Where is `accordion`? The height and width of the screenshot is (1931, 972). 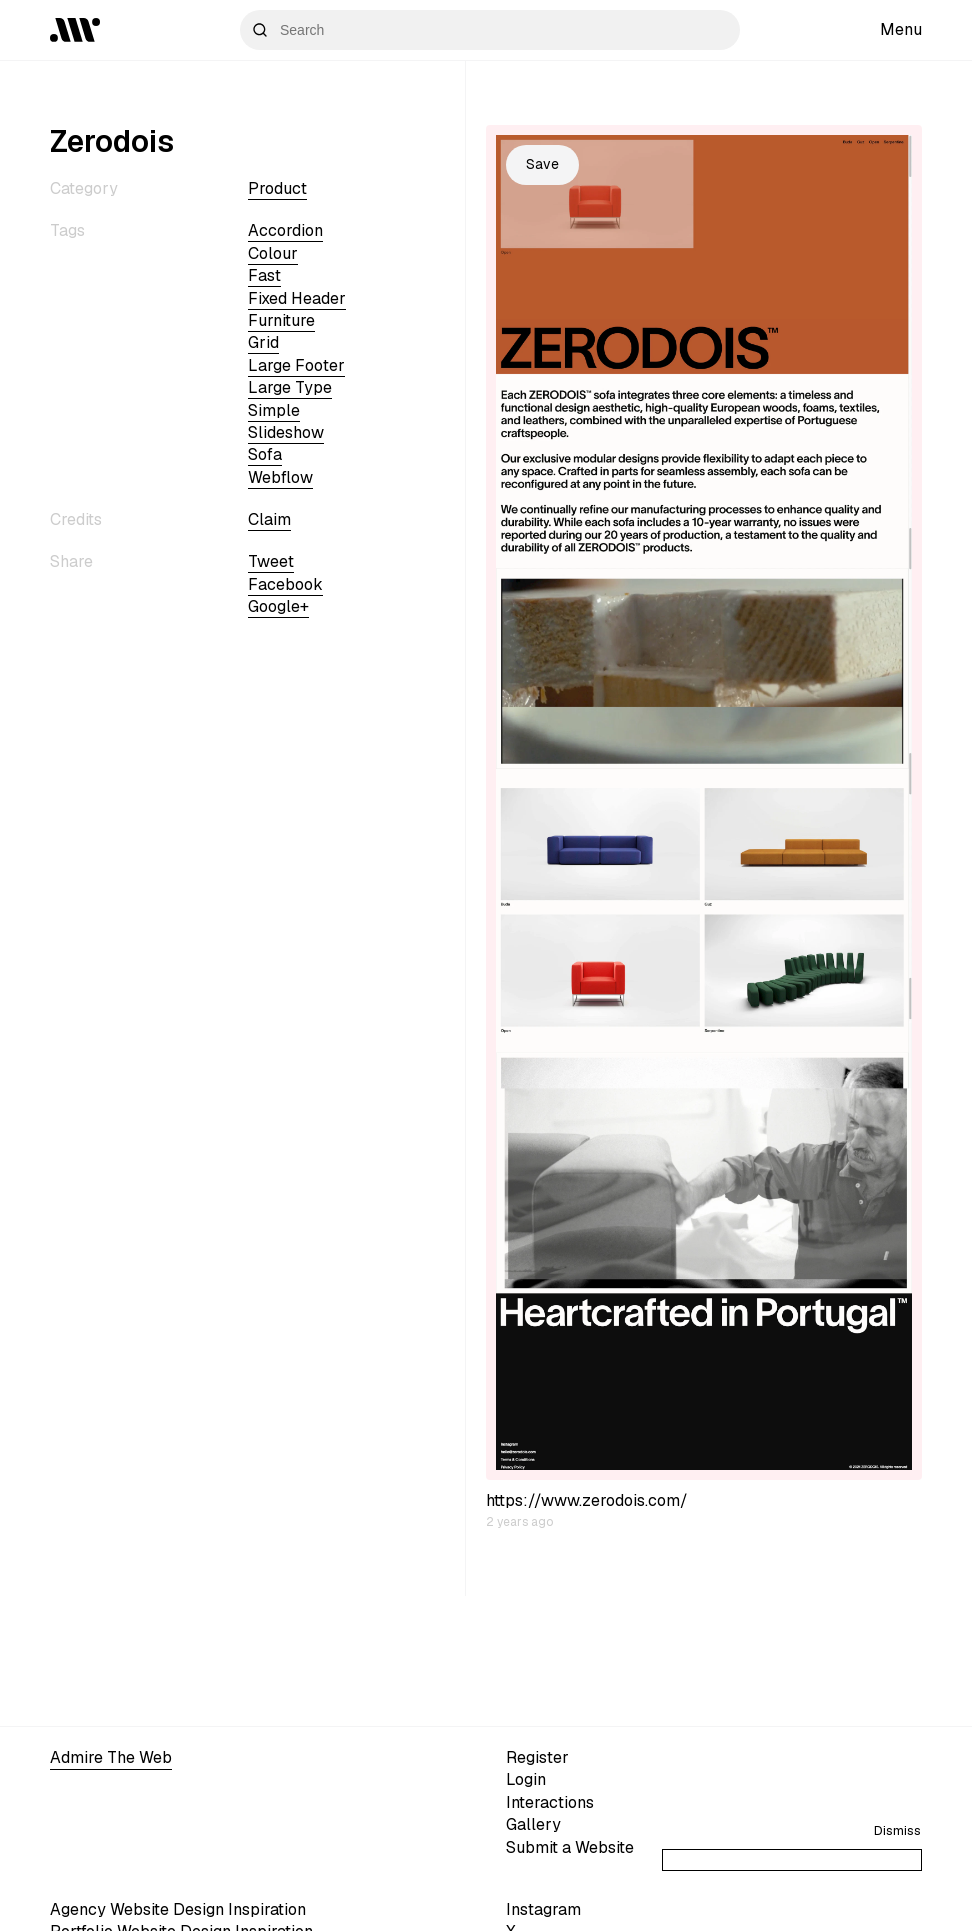
accordion is located at coordinates (285, 230).